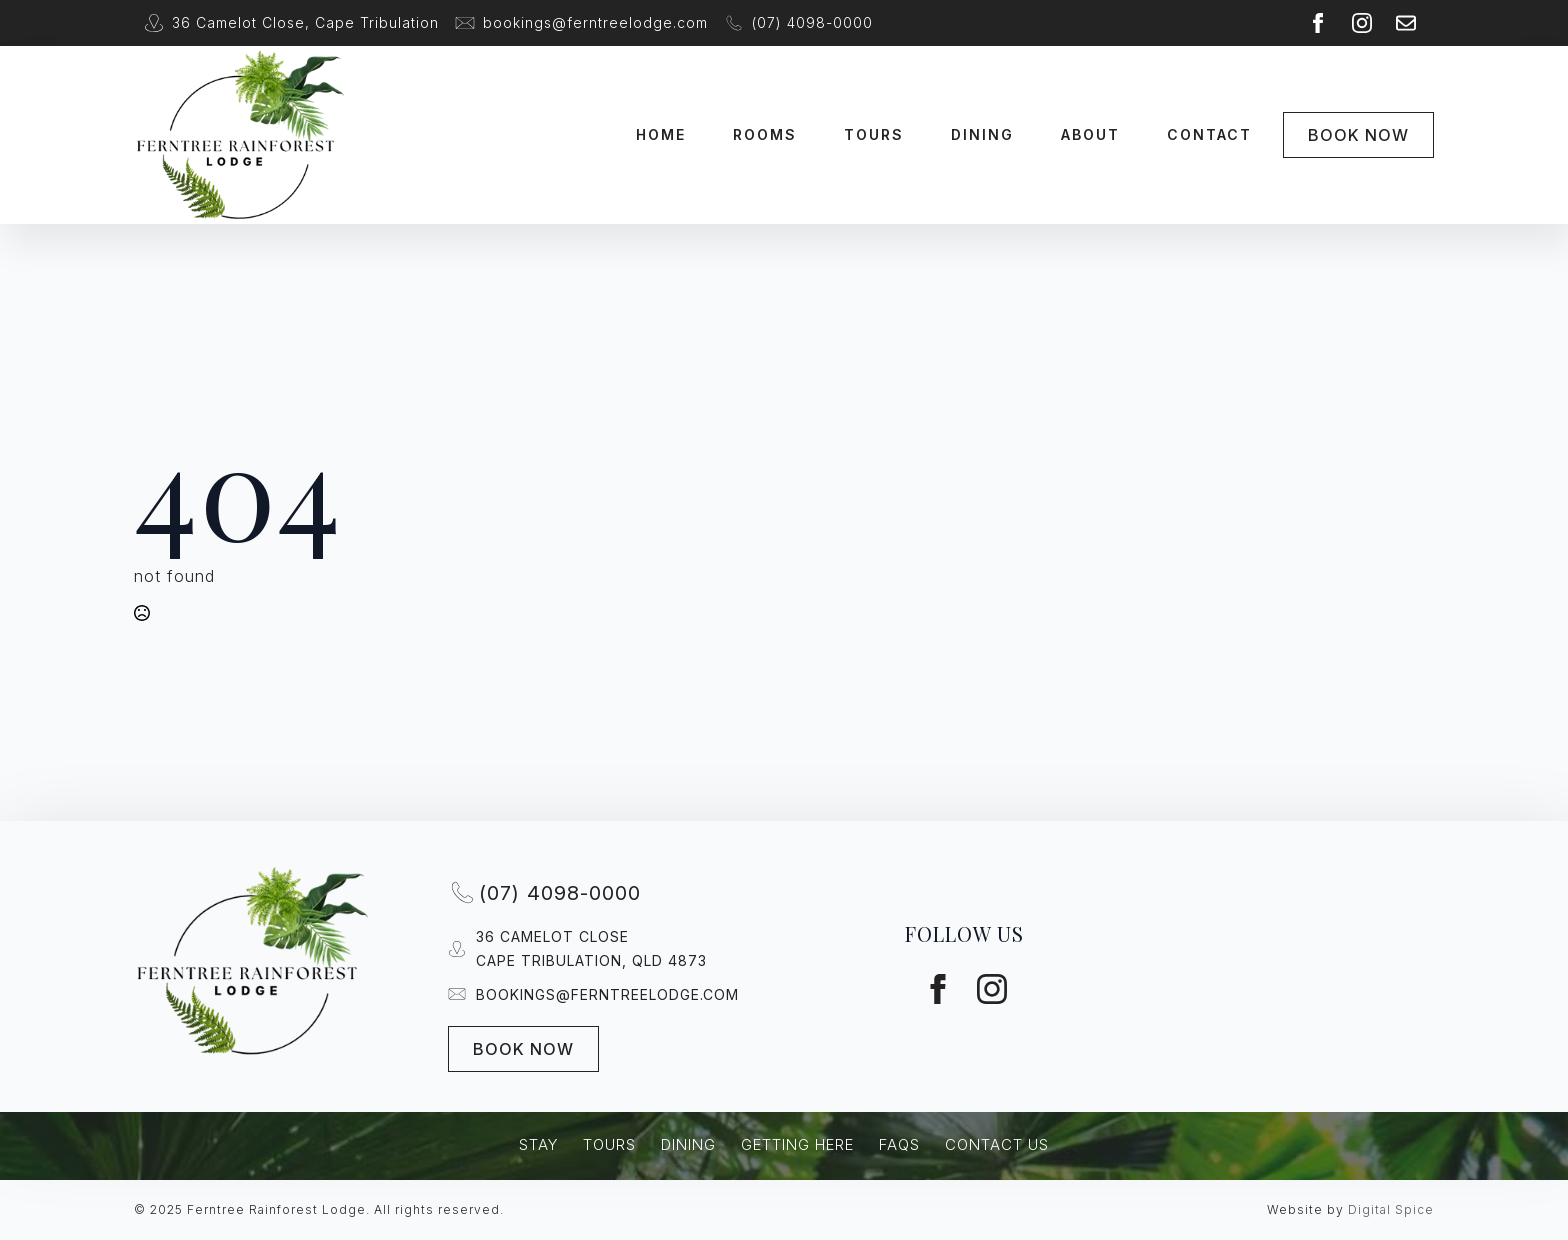  I want to click on Digital Spice, so click(1391, 1209).